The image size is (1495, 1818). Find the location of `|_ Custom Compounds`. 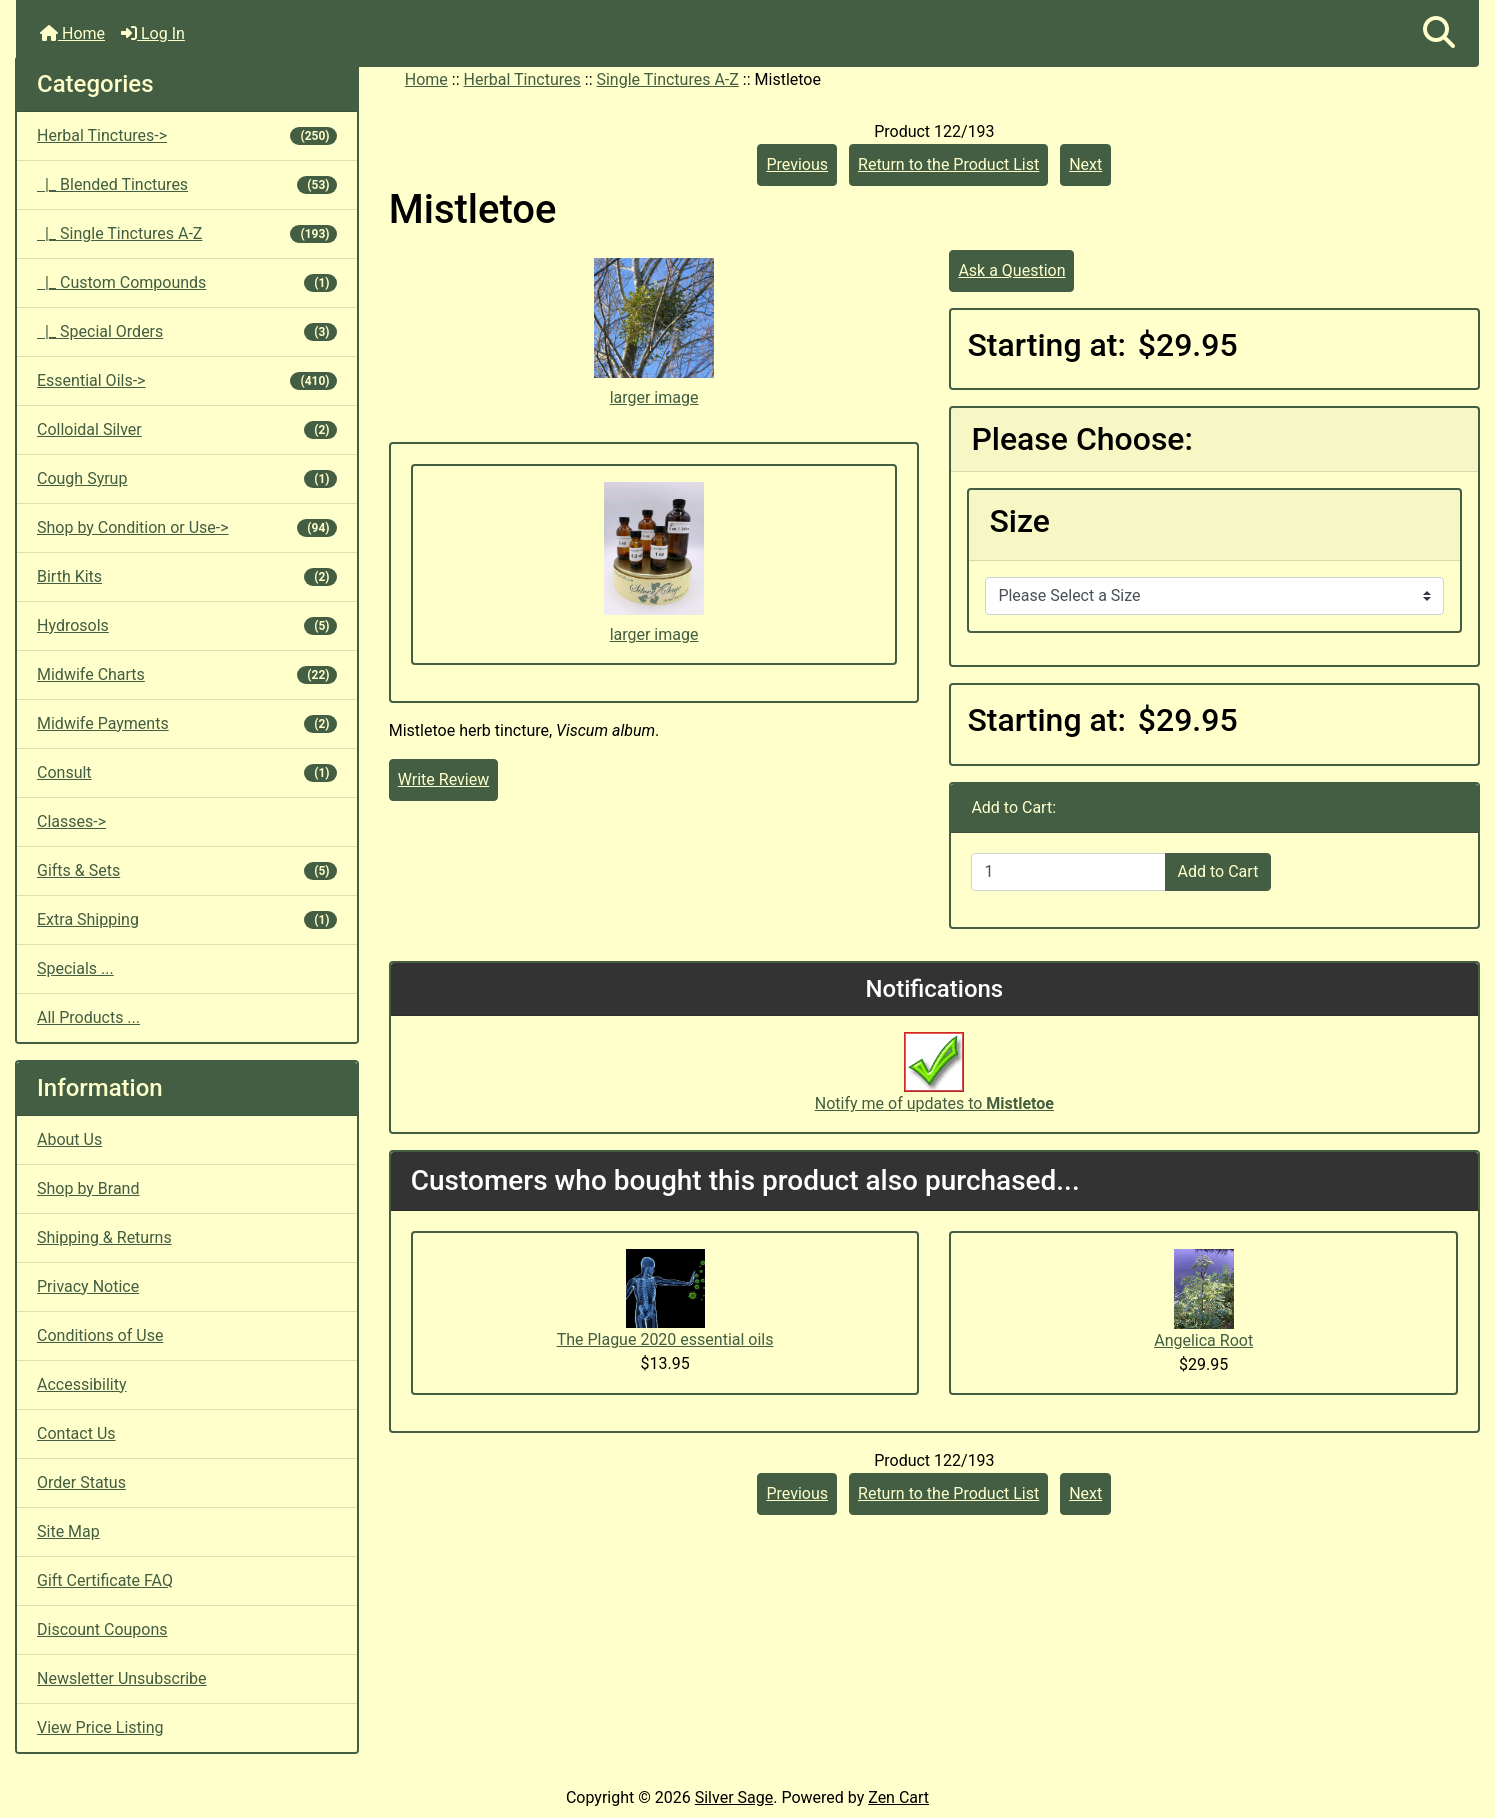

|_ Custom Compounds is located at coordinates (187, 282).